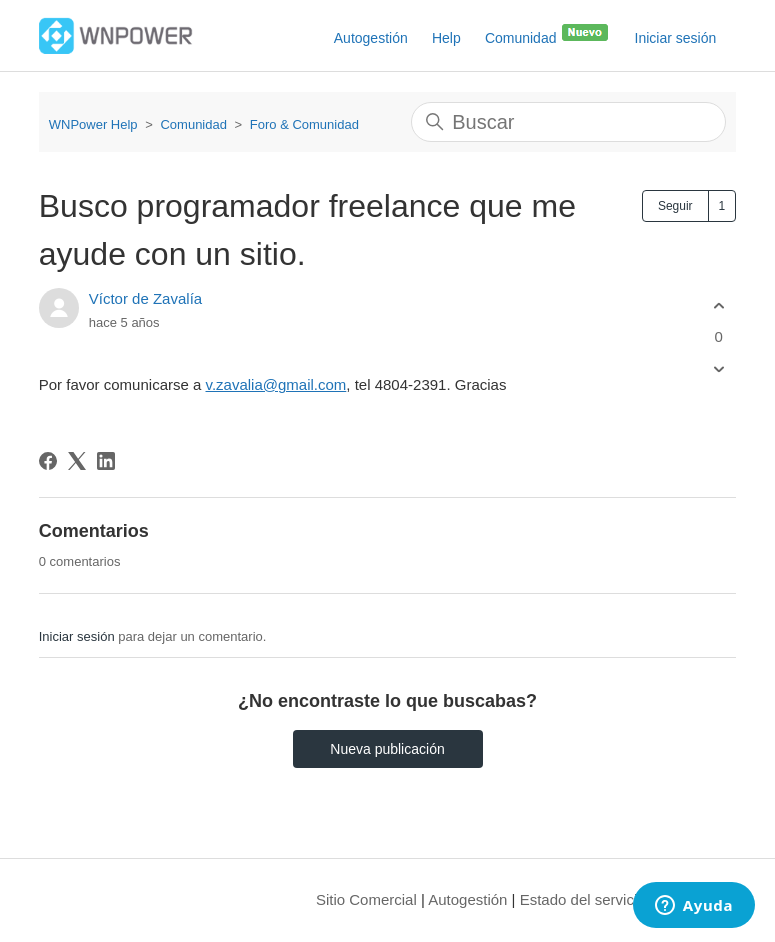 The height and width of the screenshot is (942, 775). What do you see at coordinates (718, 369) in the screenshot?
I see `[Esta publicación no fue útil]` at bounding box center [718, 369].